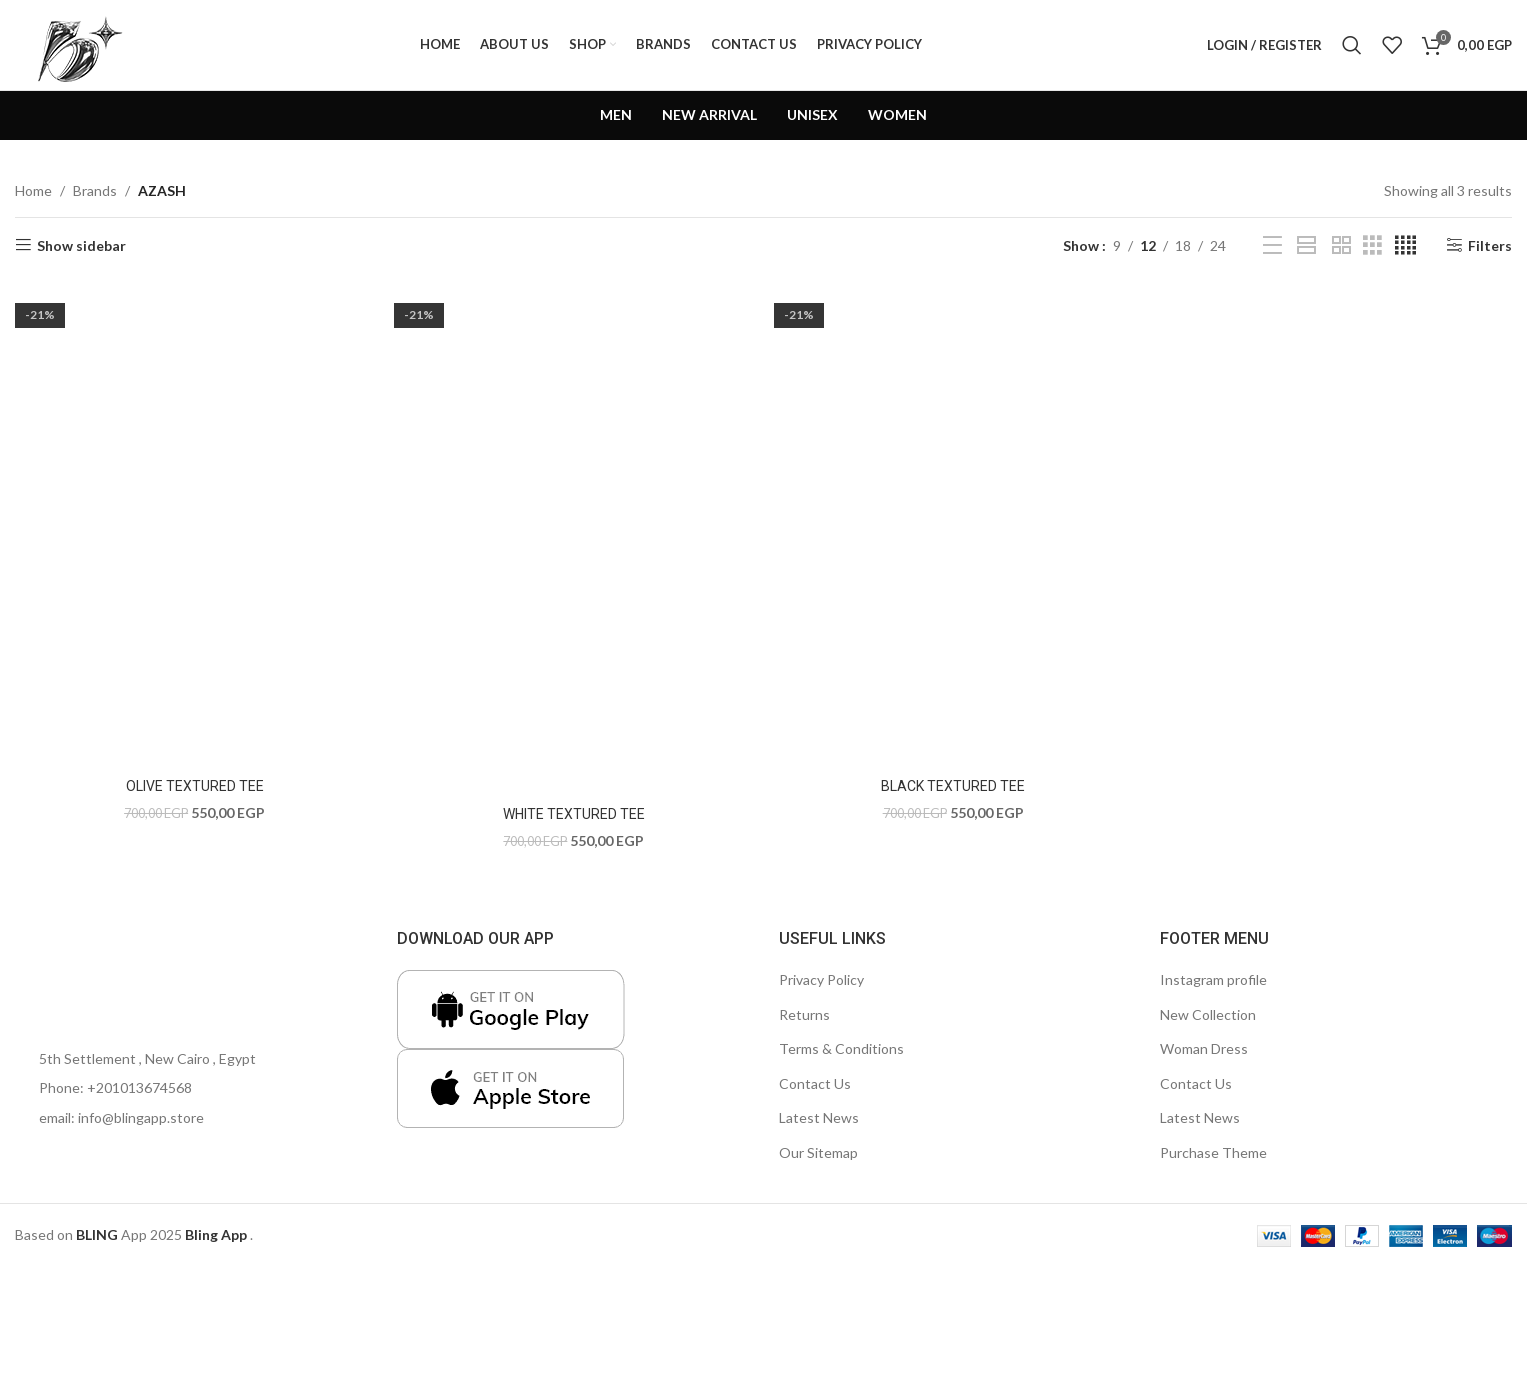 This screenshot has height=1394, width=1527. Describe the element at coordinates (821, 979) in the screenshot. I see `Privacy Policy` at that location.